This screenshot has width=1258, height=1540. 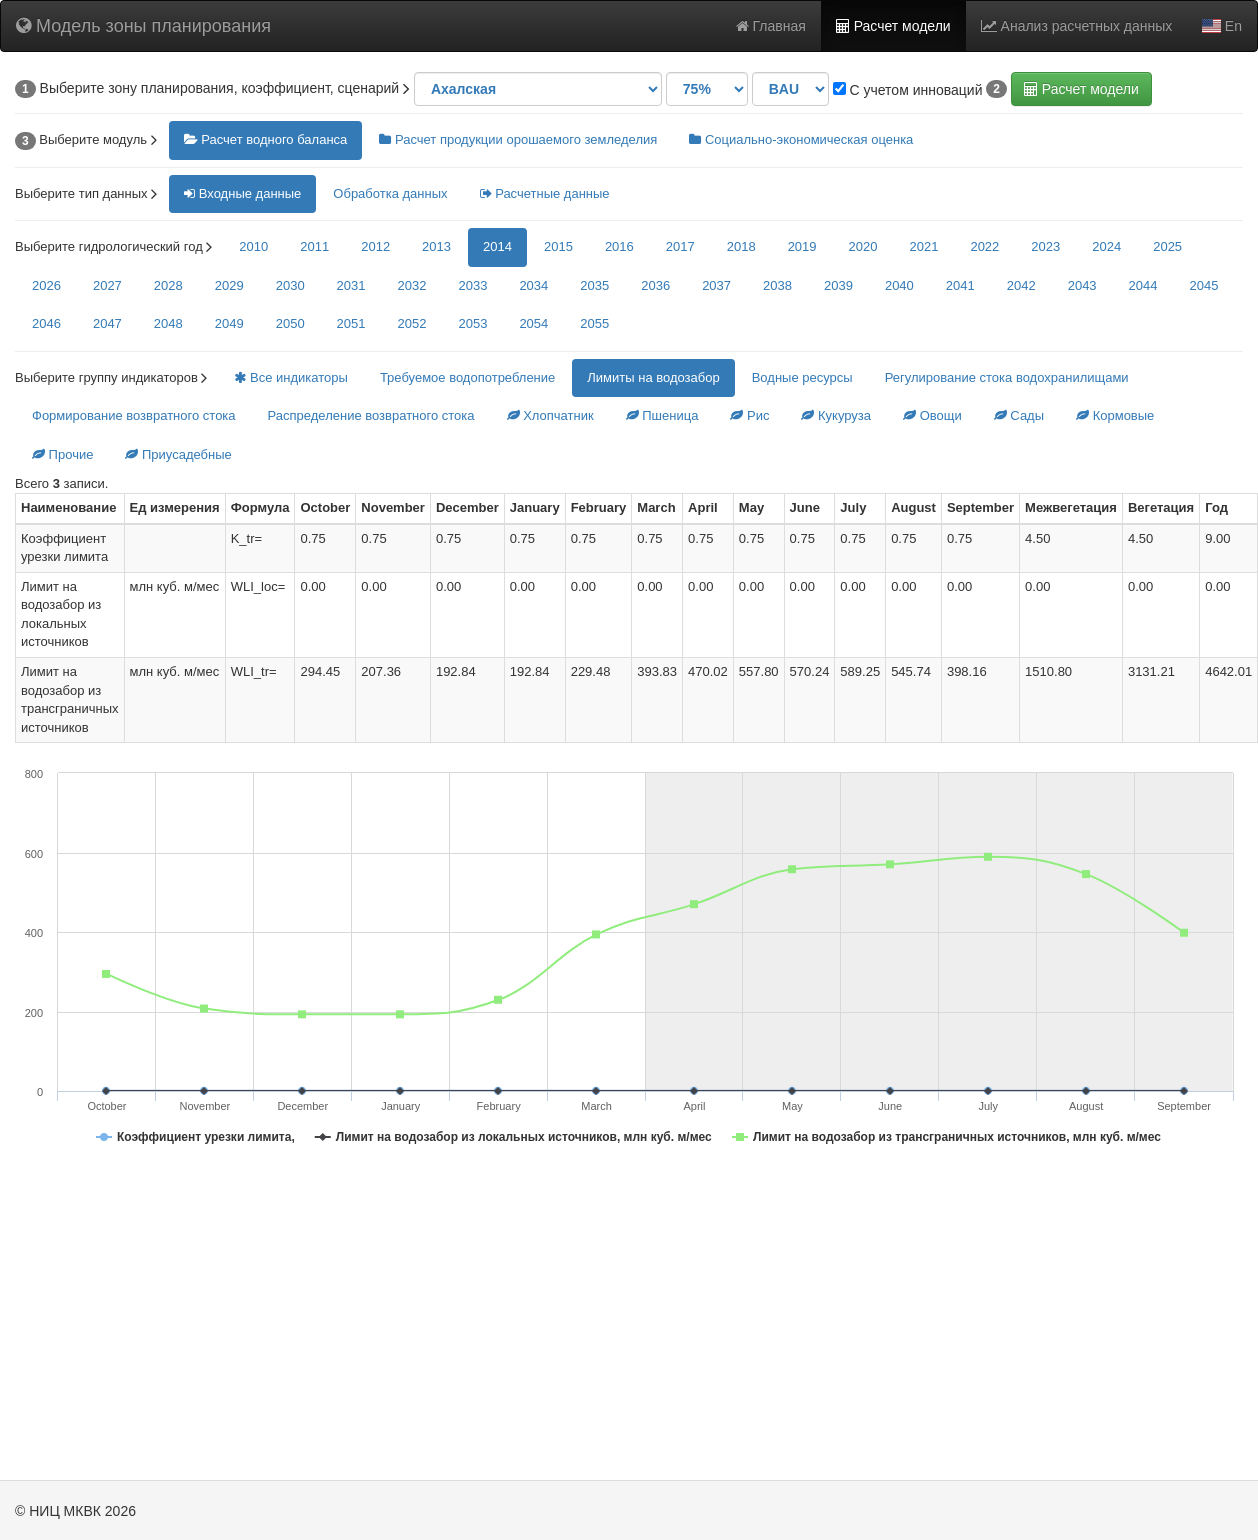 I want to click on Распределение возвратного стока, so click(x=371, y=415).